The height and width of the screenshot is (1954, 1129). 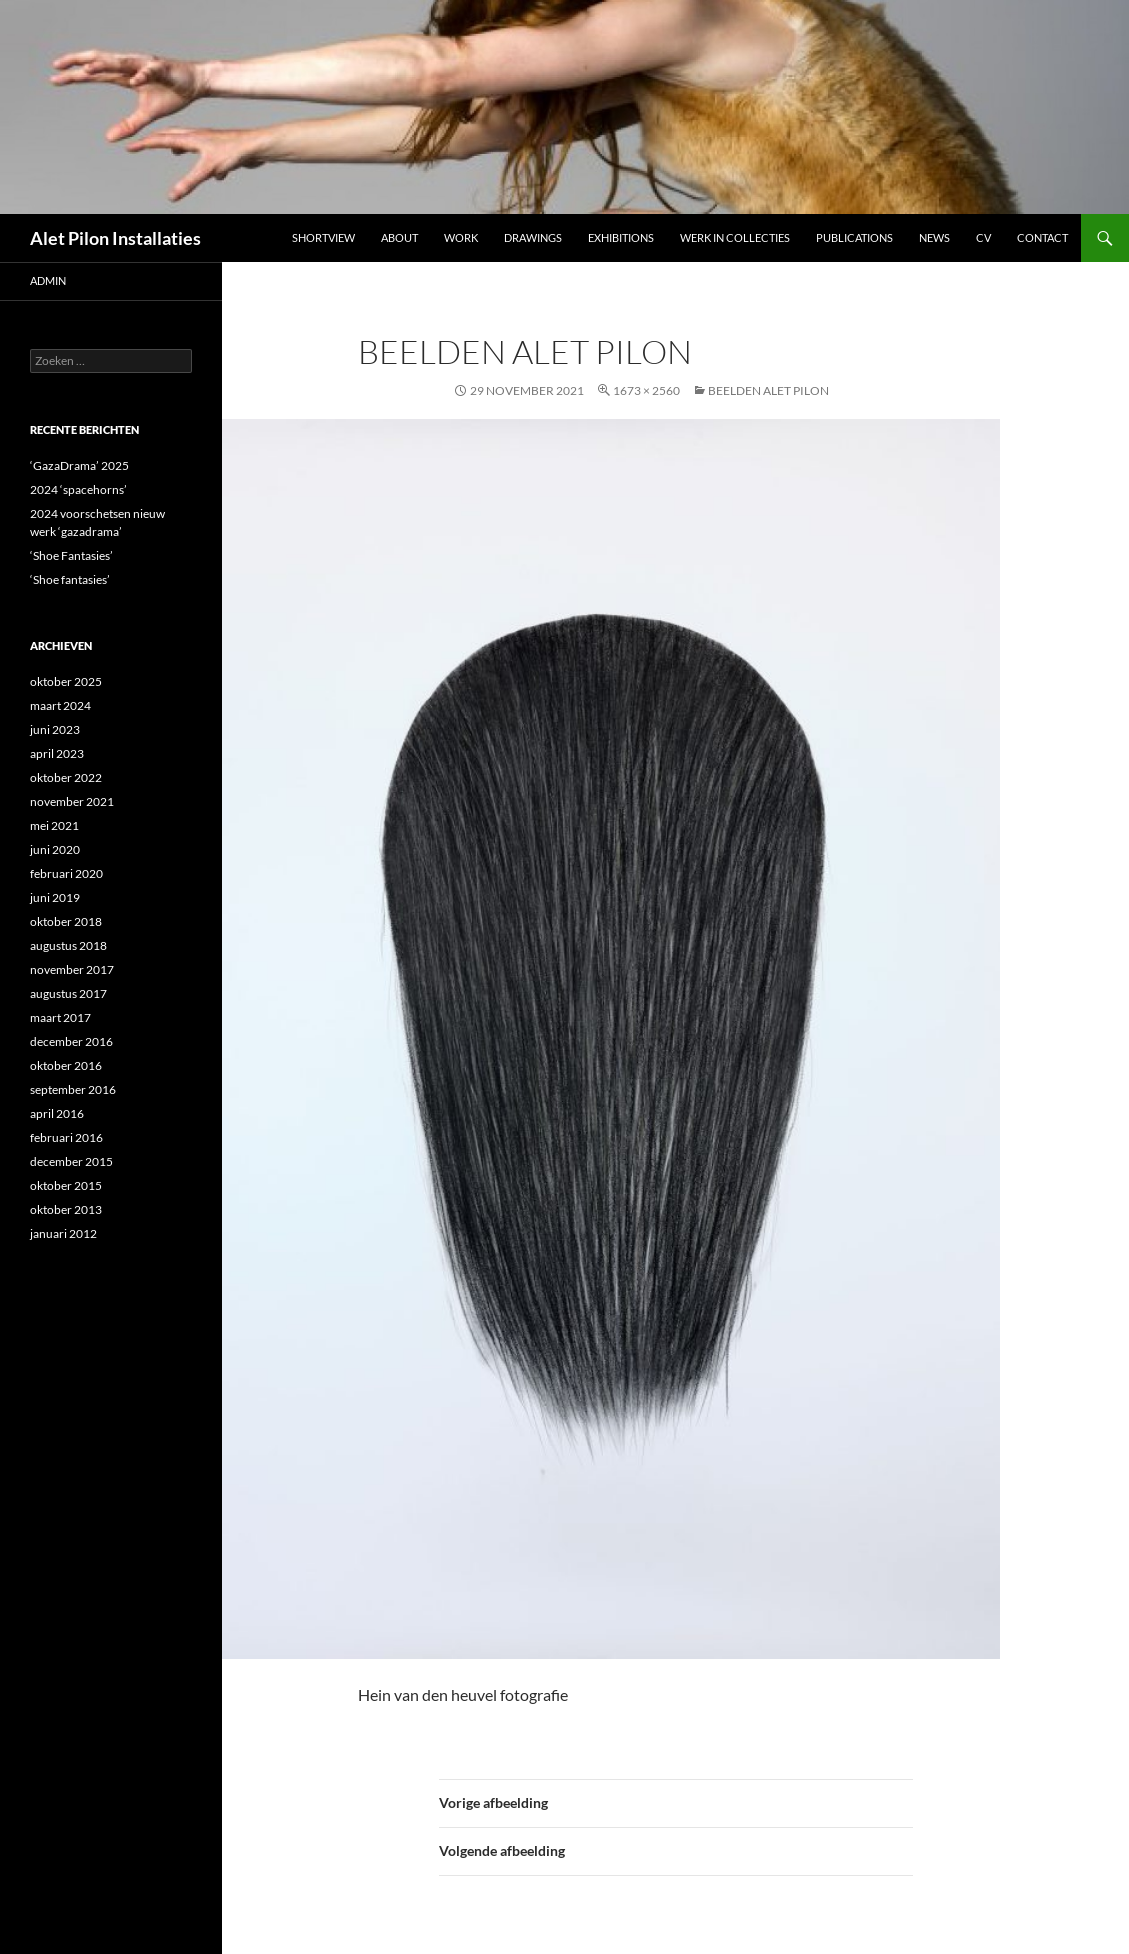 I want to click on april 2023, so click(x=57, y=753).